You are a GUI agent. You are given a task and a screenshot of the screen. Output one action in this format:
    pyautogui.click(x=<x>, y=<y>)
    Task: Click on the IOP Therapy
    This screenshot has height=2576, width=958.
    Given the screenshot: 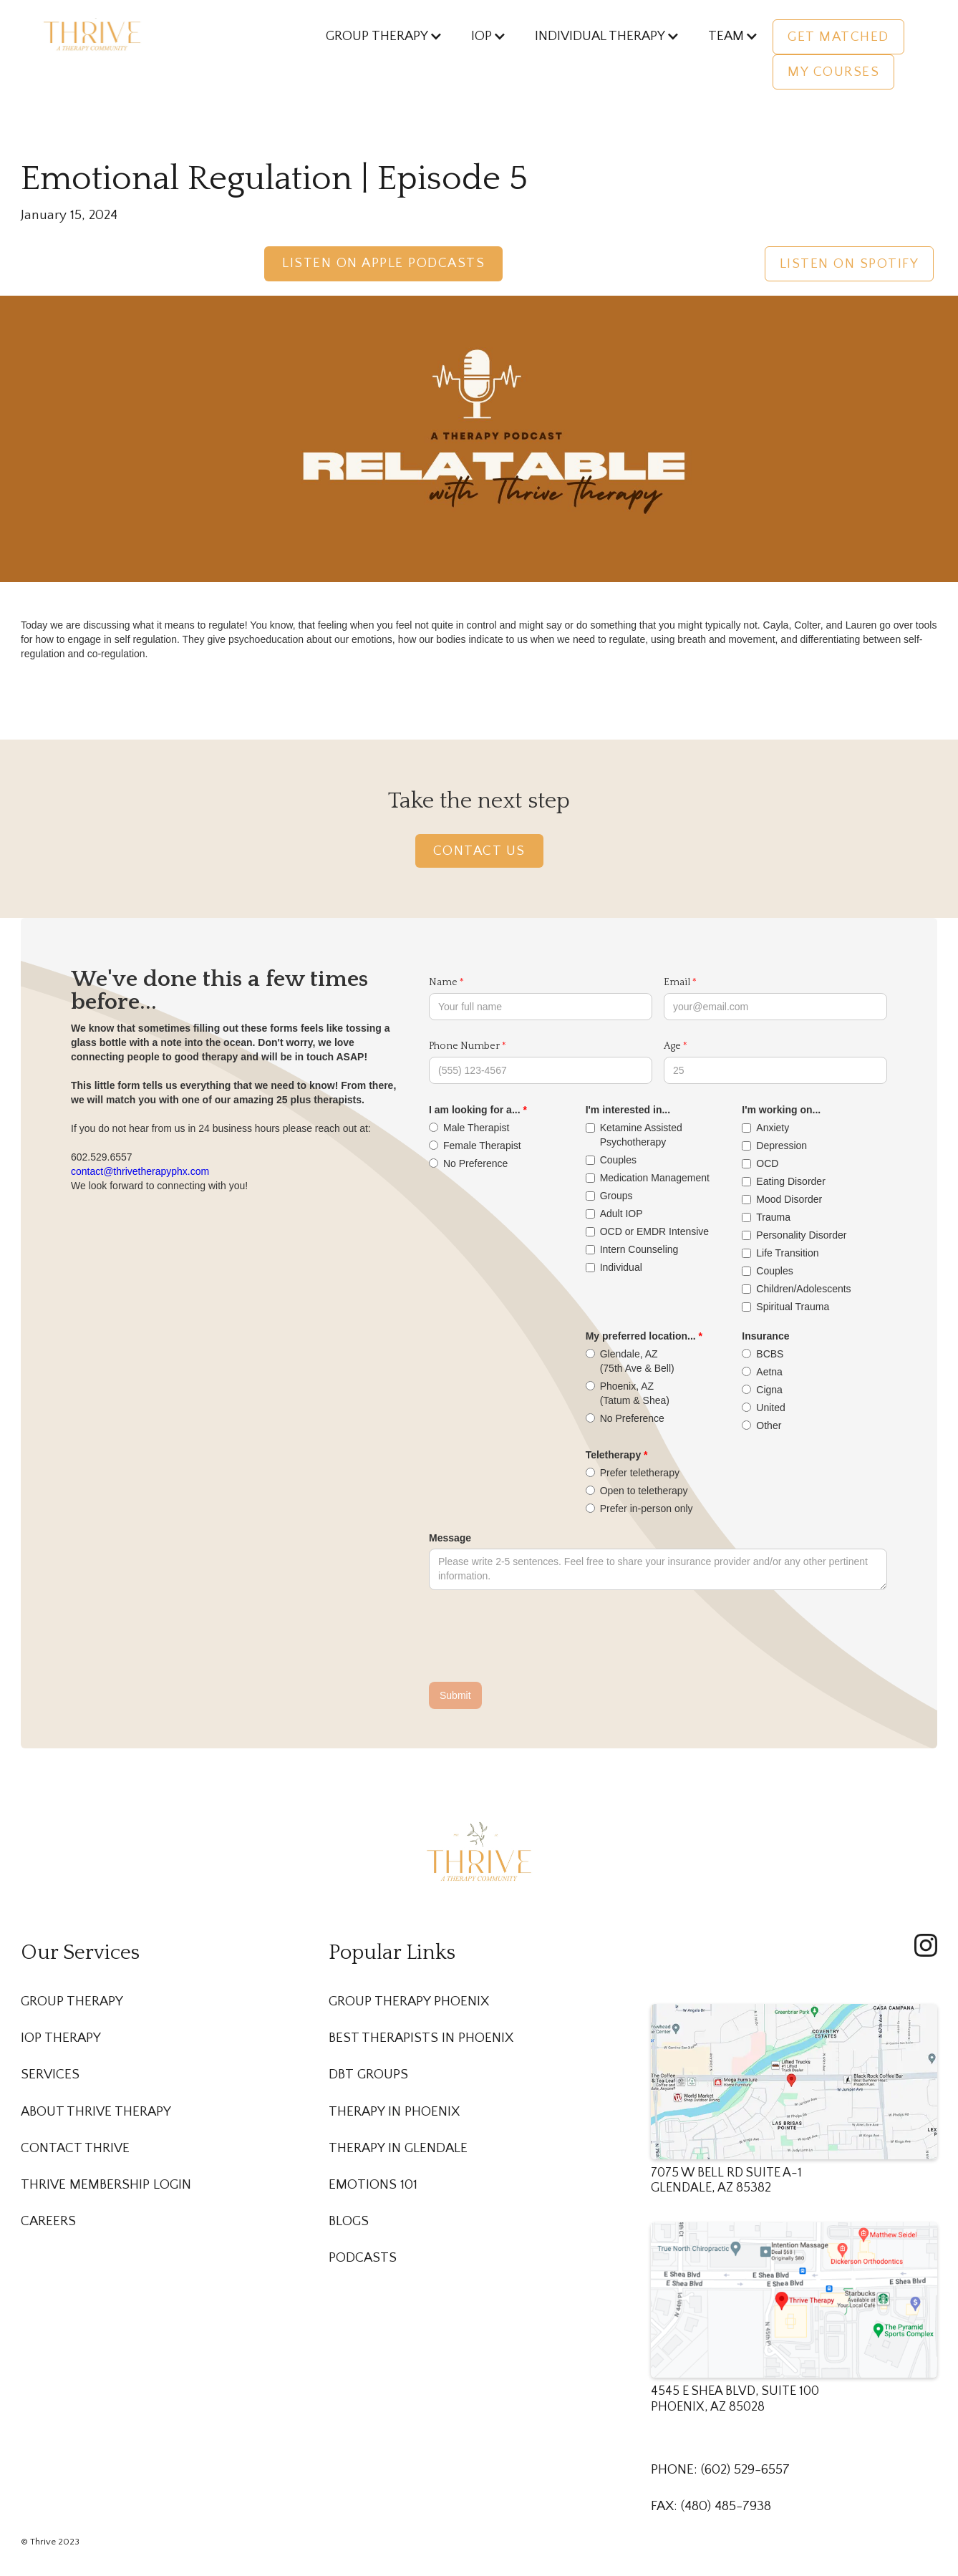 What is the action you would take?
    pyautogui.click(x=61, y=2037)
    